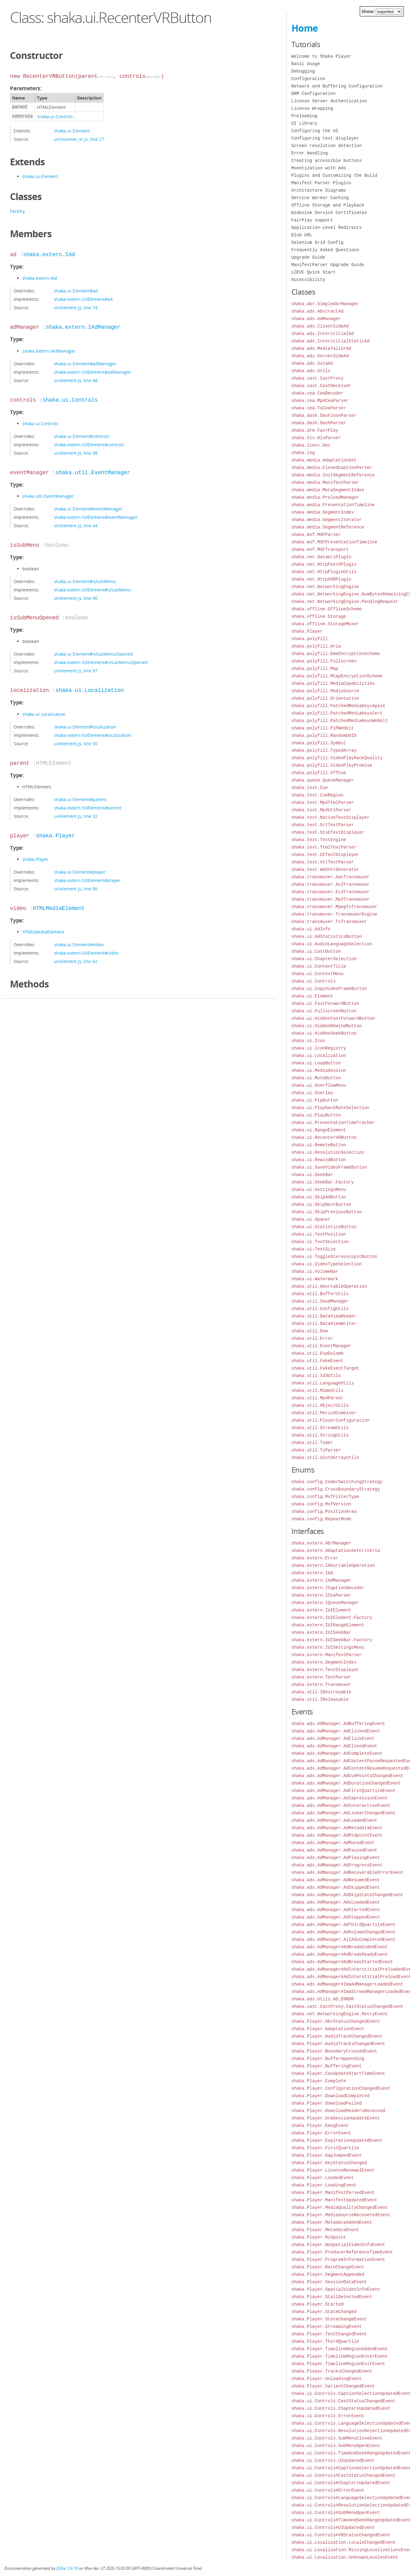 The image size is (410, 2576). I want to click on shaka.offline.StorageMuxer, so click(325, 624).